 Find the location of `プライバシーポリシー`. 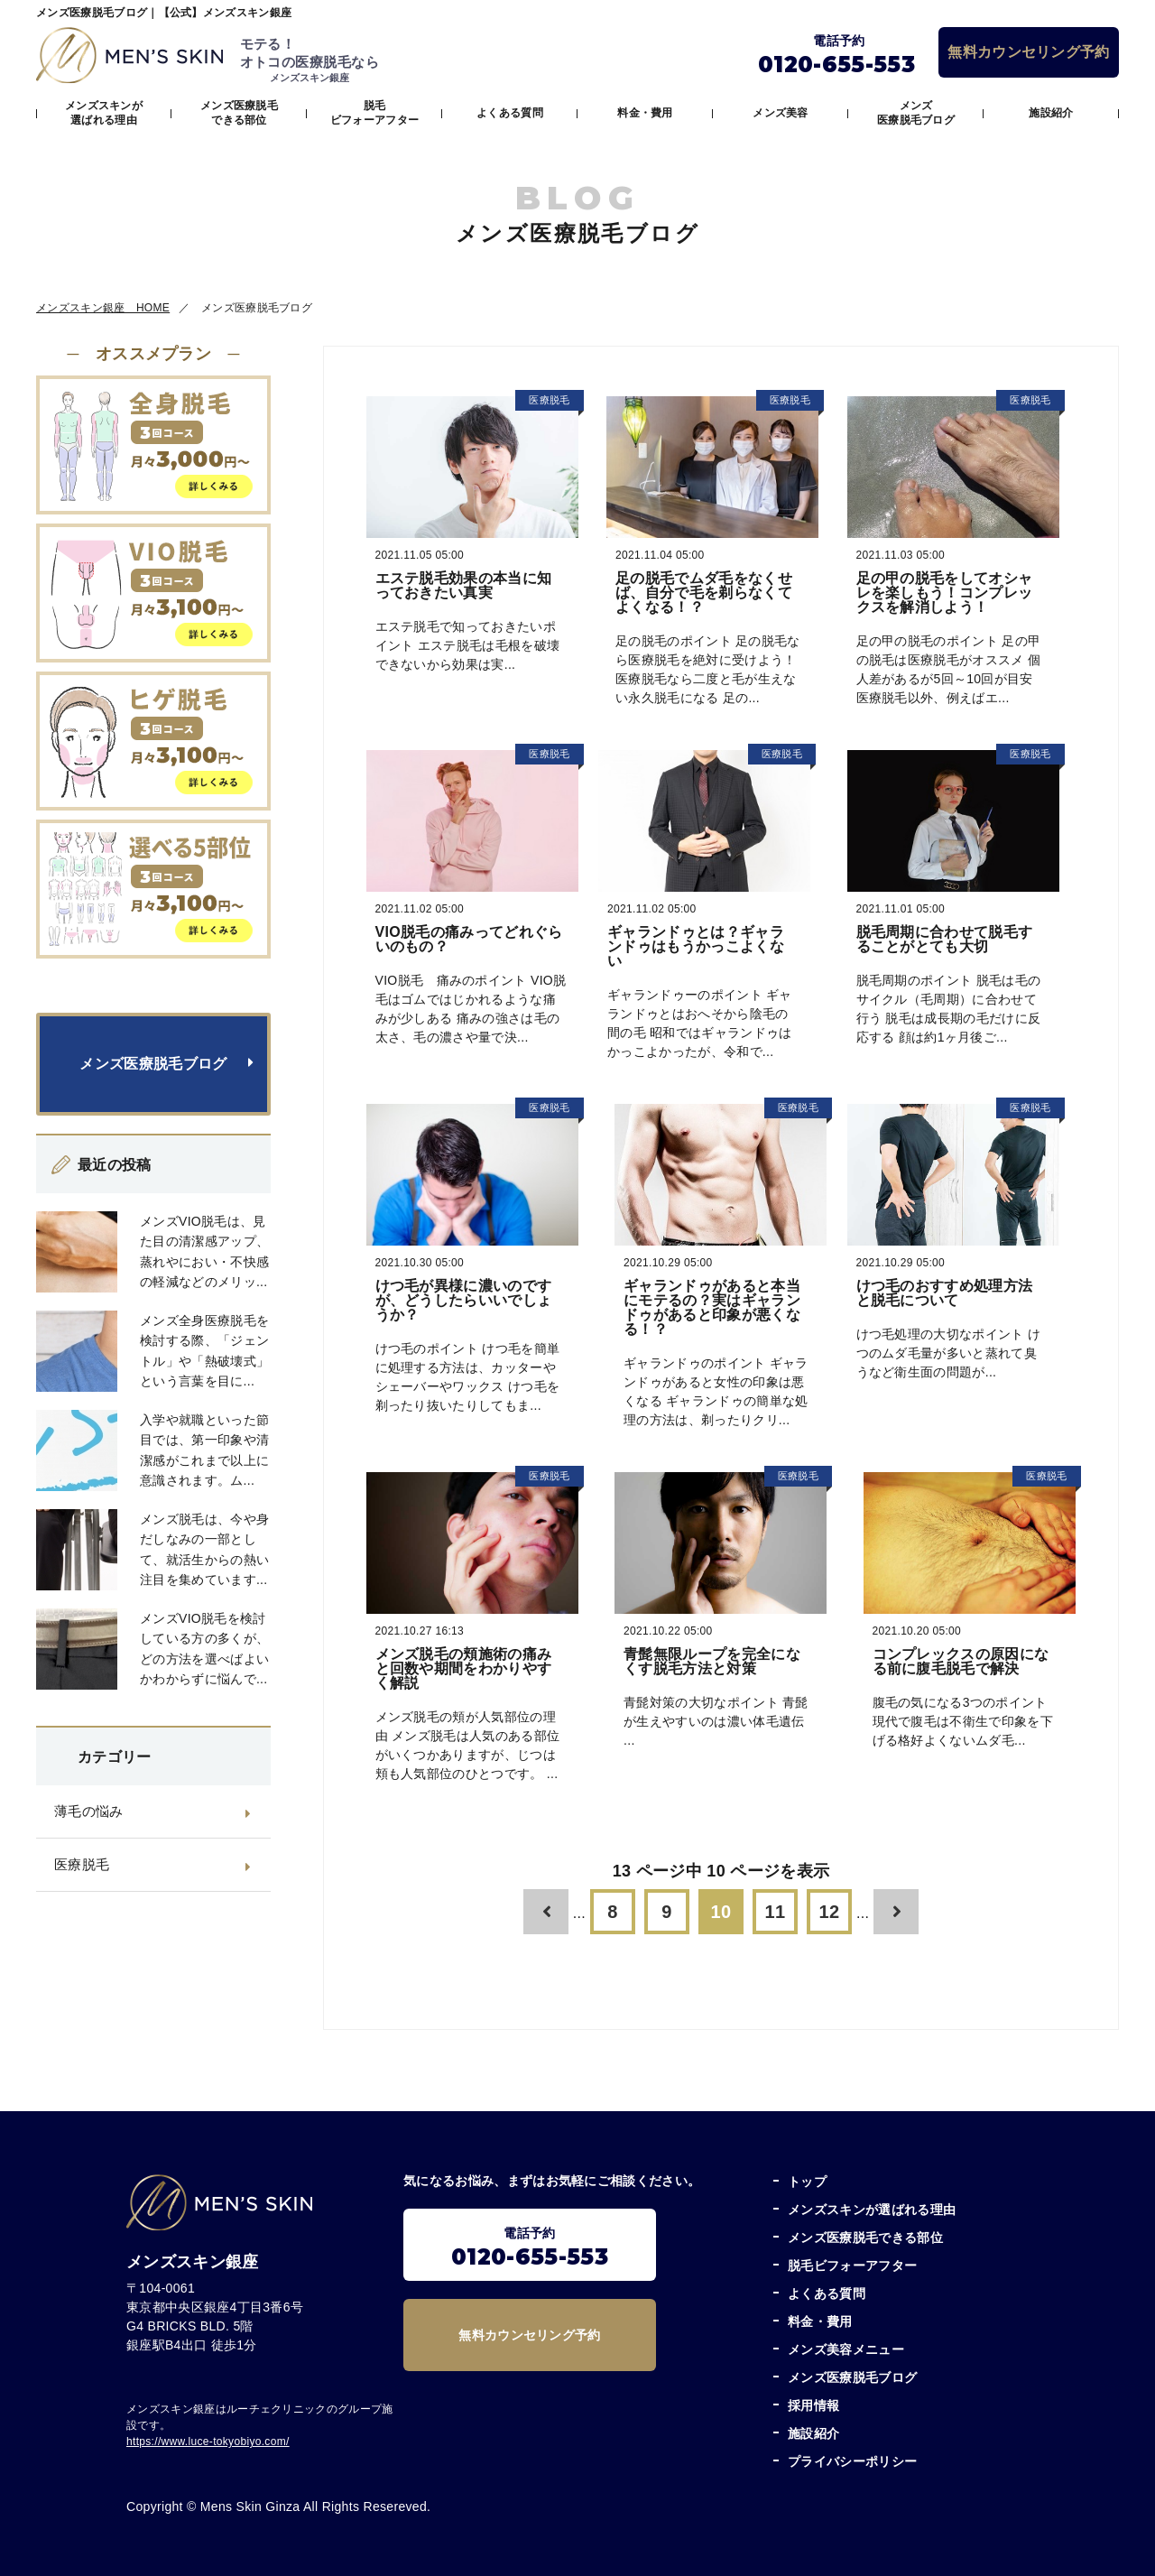

プライバシーポリシー is located at coordinates (852, 2461).